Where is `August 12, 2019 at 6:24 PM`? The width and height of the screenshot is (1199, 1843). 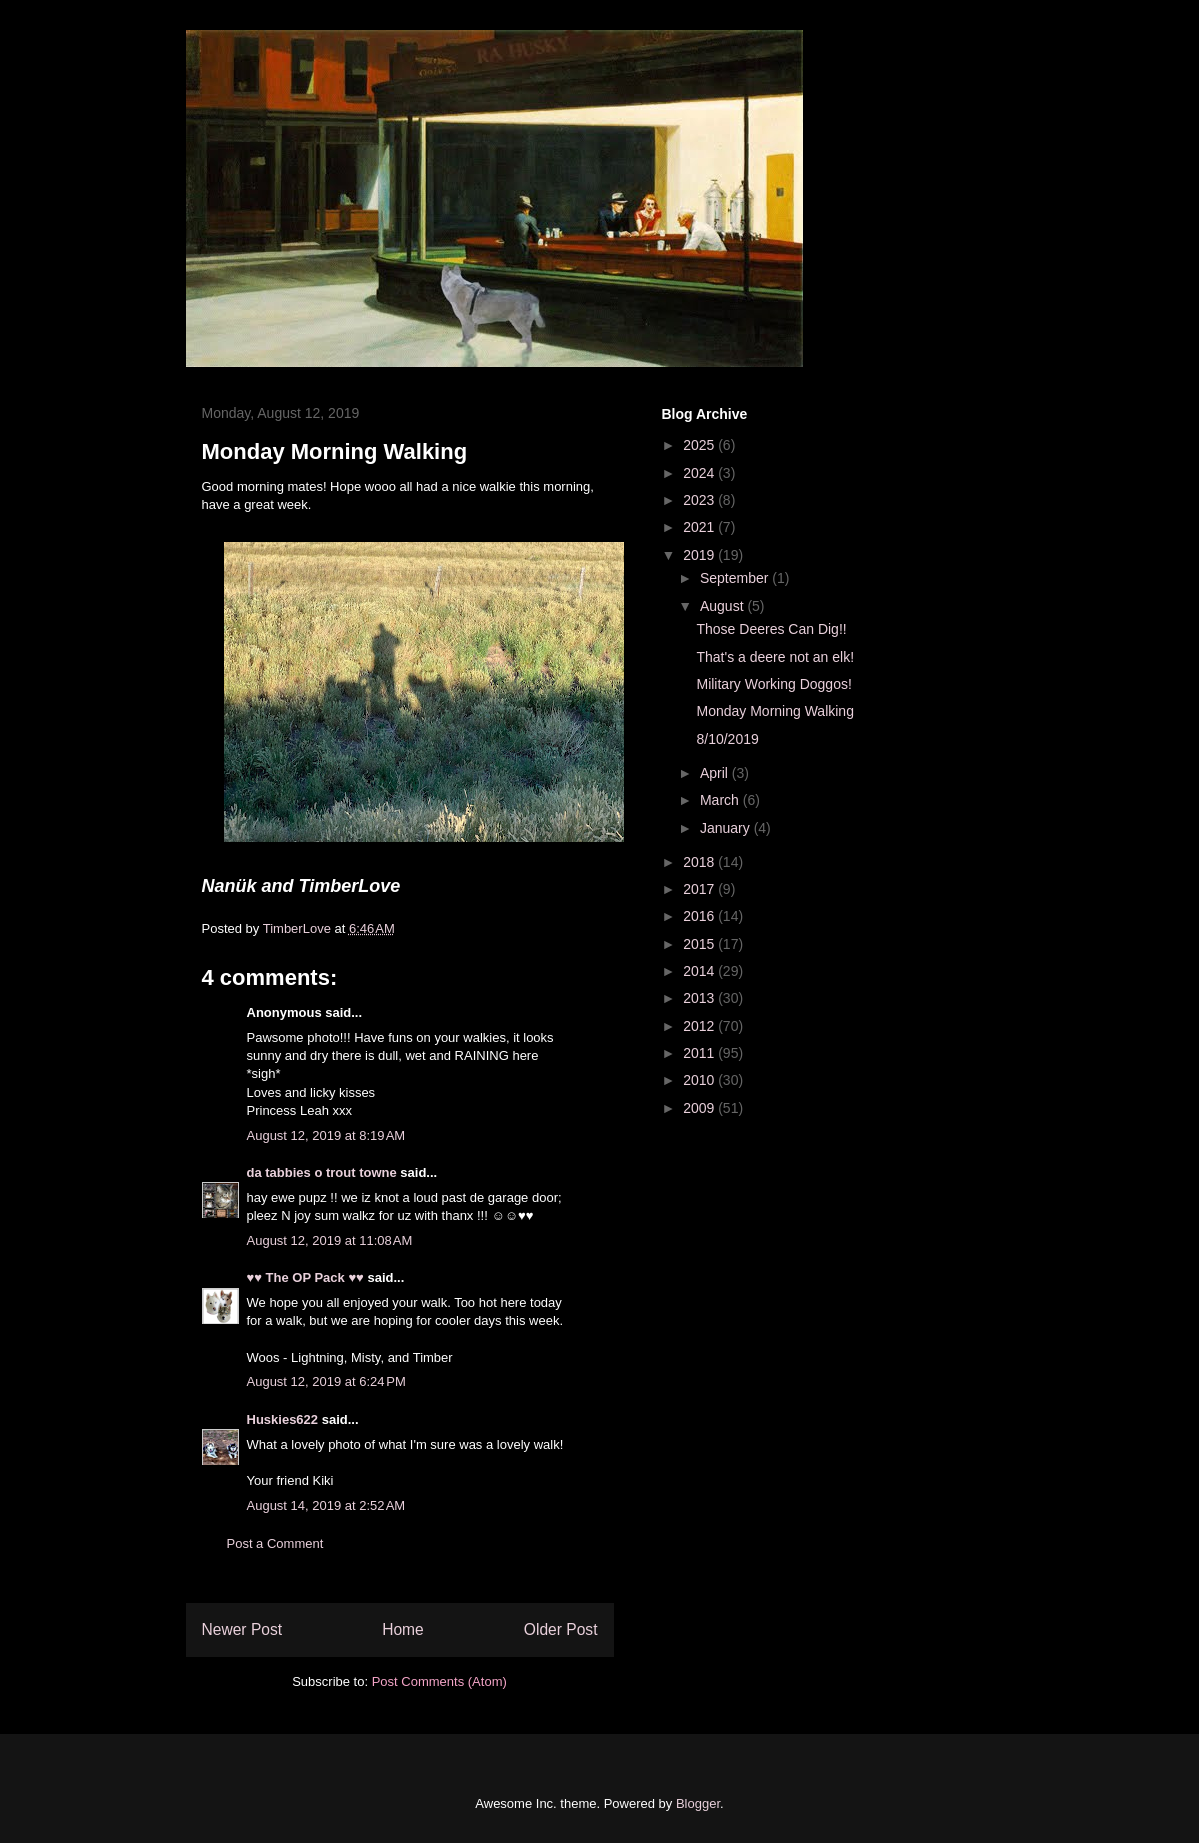
August 12, 2019 at 6:24 PM is located at coordinates (326, 1381).